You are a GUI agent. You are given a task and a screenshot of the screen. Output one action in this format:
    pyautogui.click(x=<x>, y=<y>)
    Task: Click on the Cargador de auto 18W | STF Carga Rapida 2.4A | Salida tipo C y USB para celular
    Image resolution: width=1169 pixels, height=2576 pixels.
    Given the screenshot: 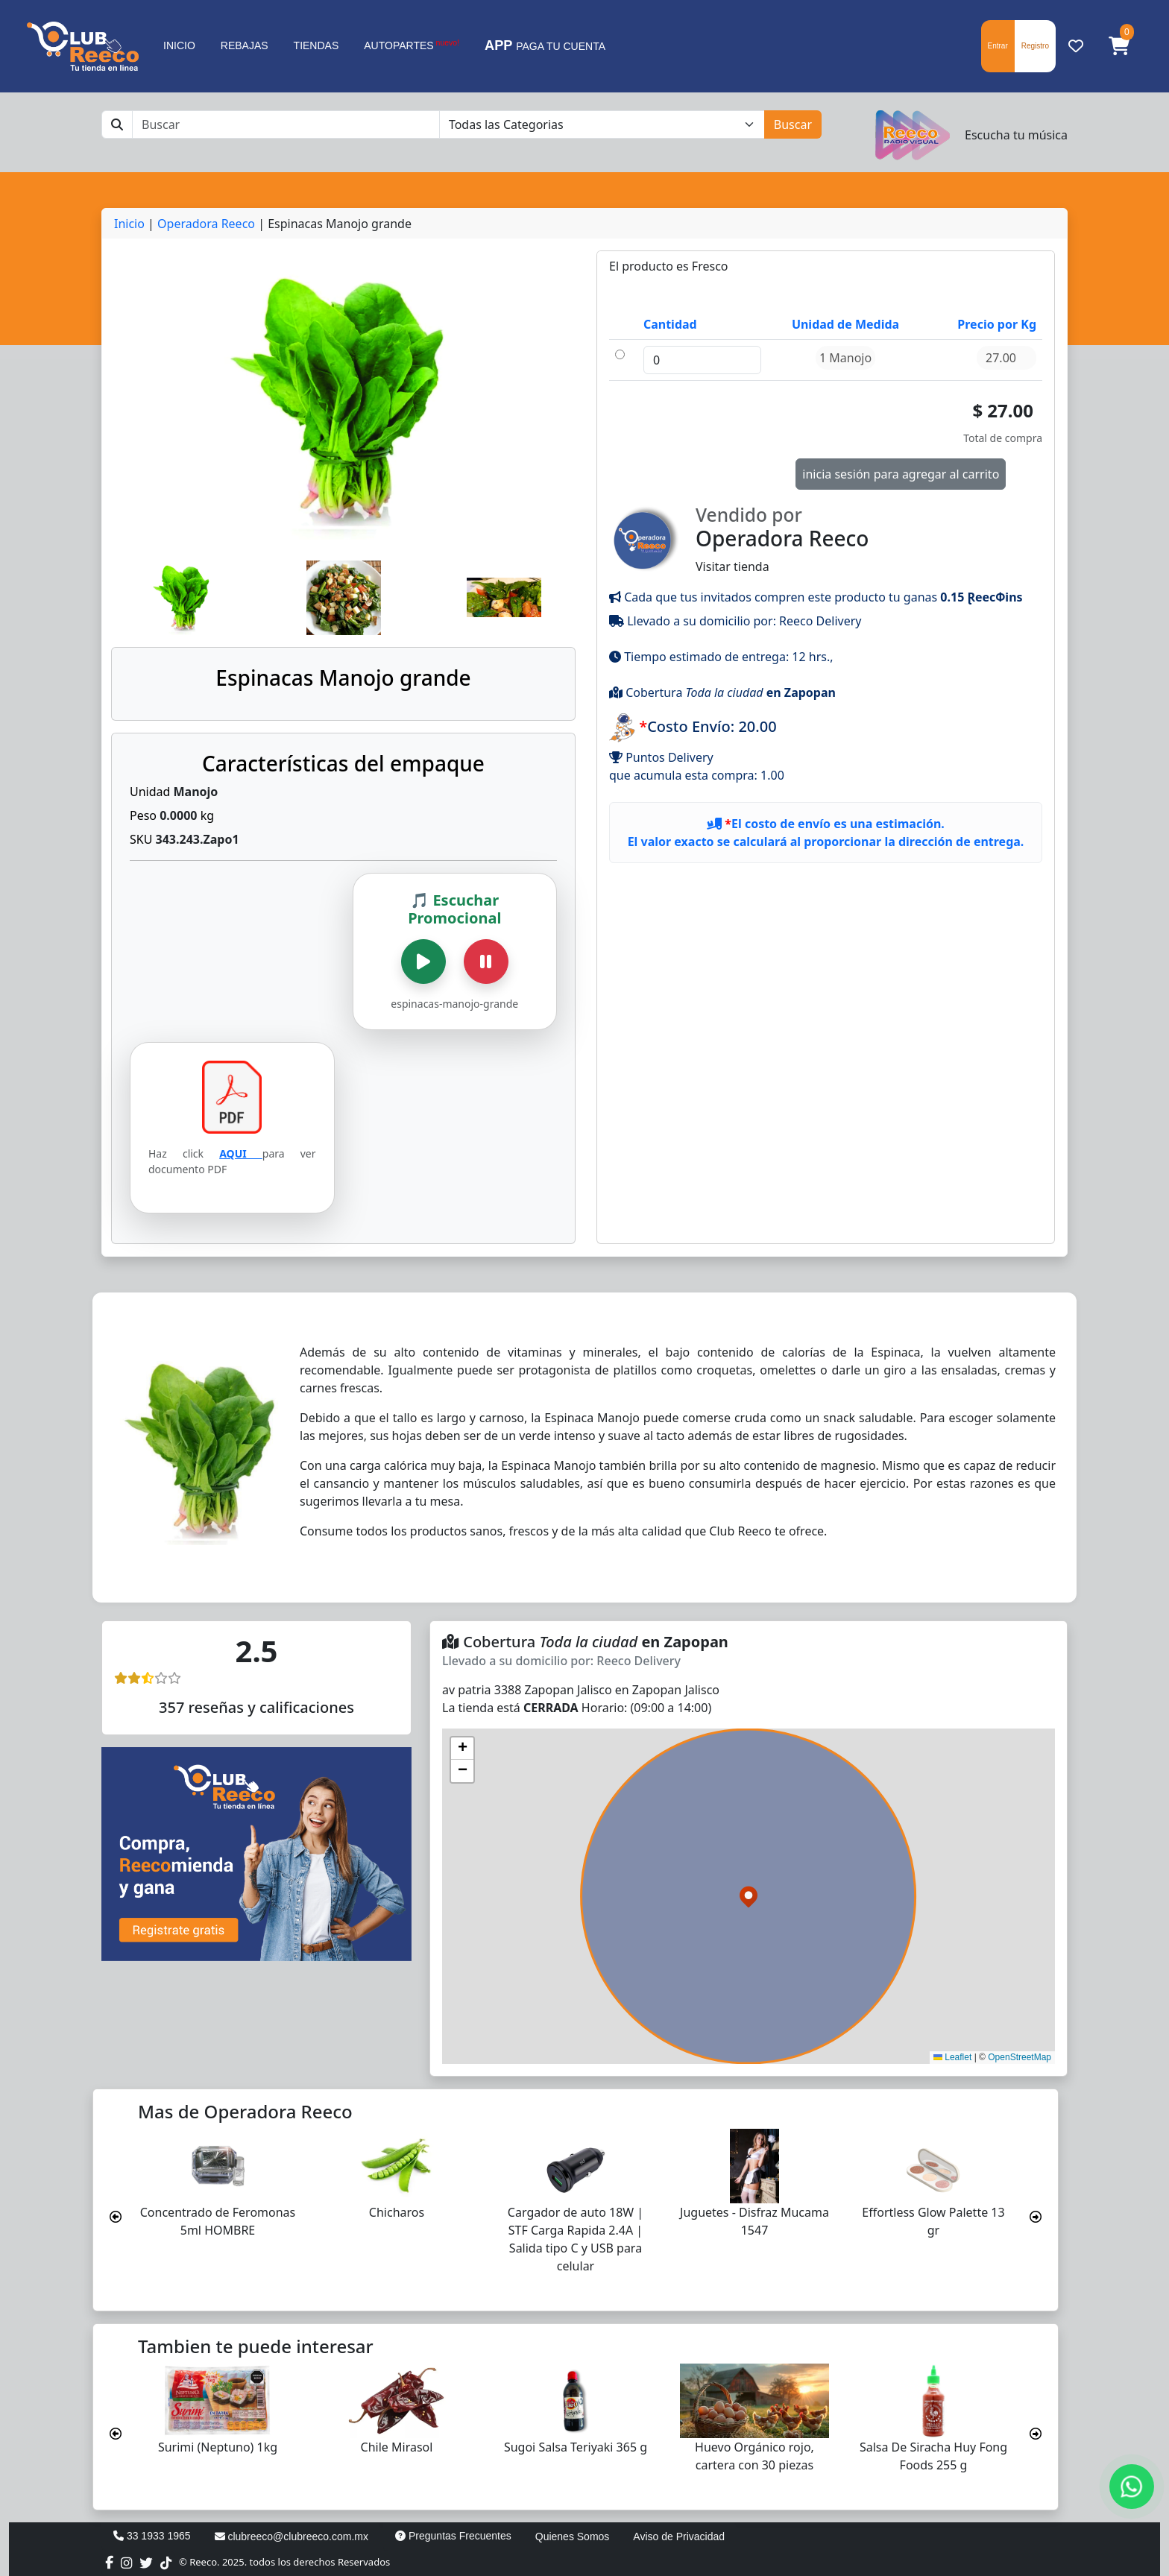 What is the action you would take?
    pyautogui.click(x=575, y=2239)
    